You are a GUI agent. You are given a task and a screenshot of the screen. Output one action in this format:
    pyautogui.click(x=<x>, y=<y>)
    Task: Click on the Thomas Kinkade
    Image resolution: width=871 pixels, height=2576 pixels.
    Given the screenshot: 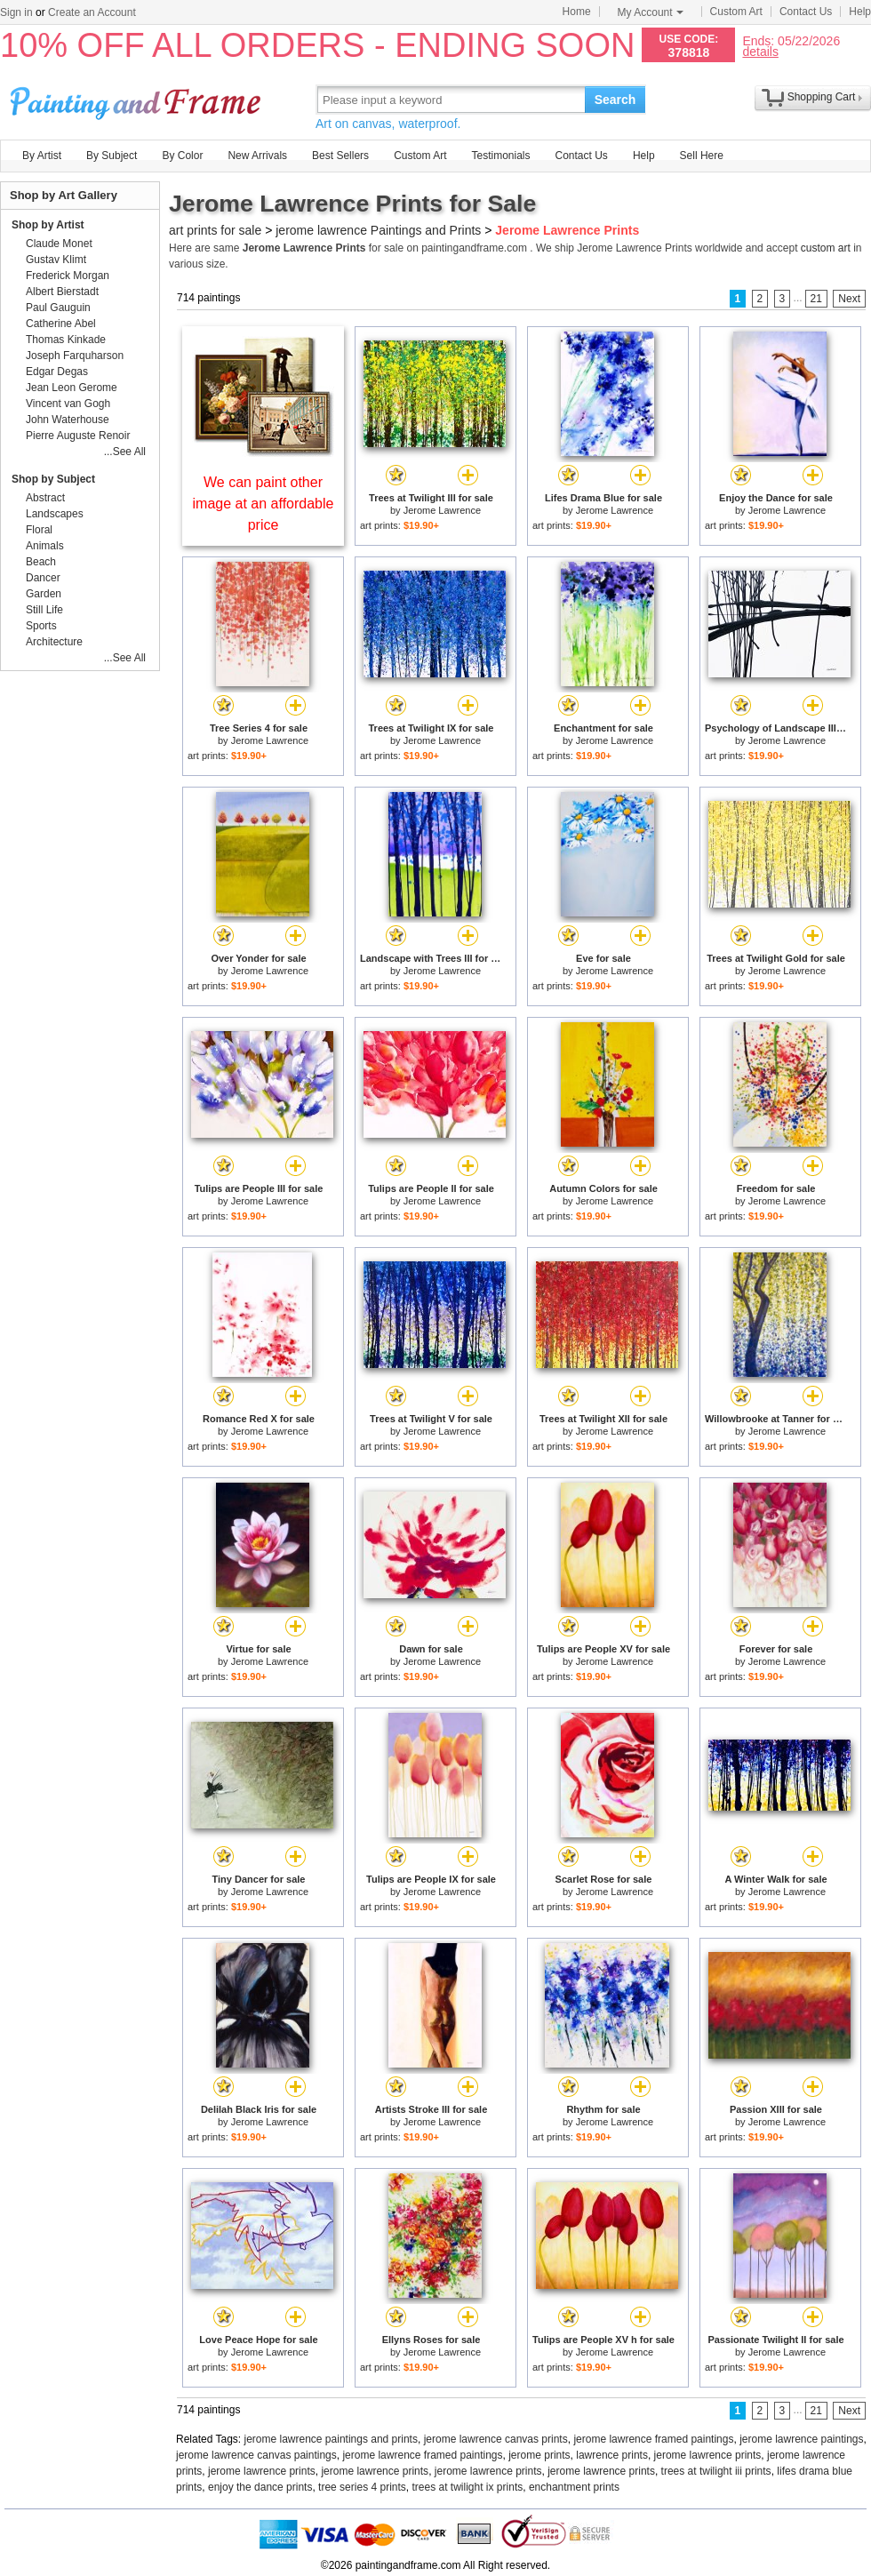 What is the action you would take?
    pyautogui.click(x=66, y=339)
    